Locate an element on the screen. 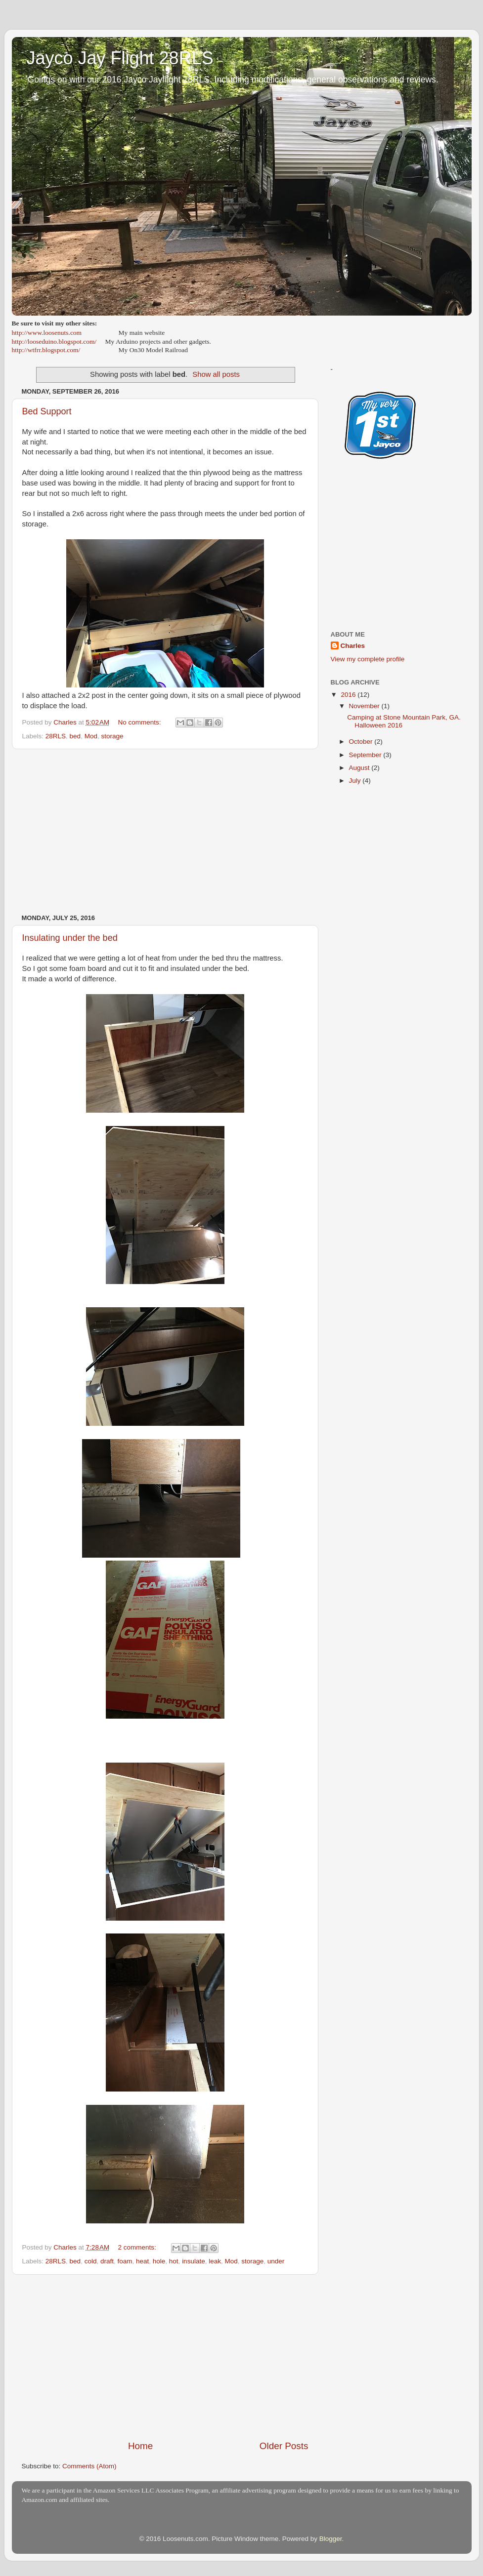 The image size is (483, 2576). November is located at coordinates (365, 706).